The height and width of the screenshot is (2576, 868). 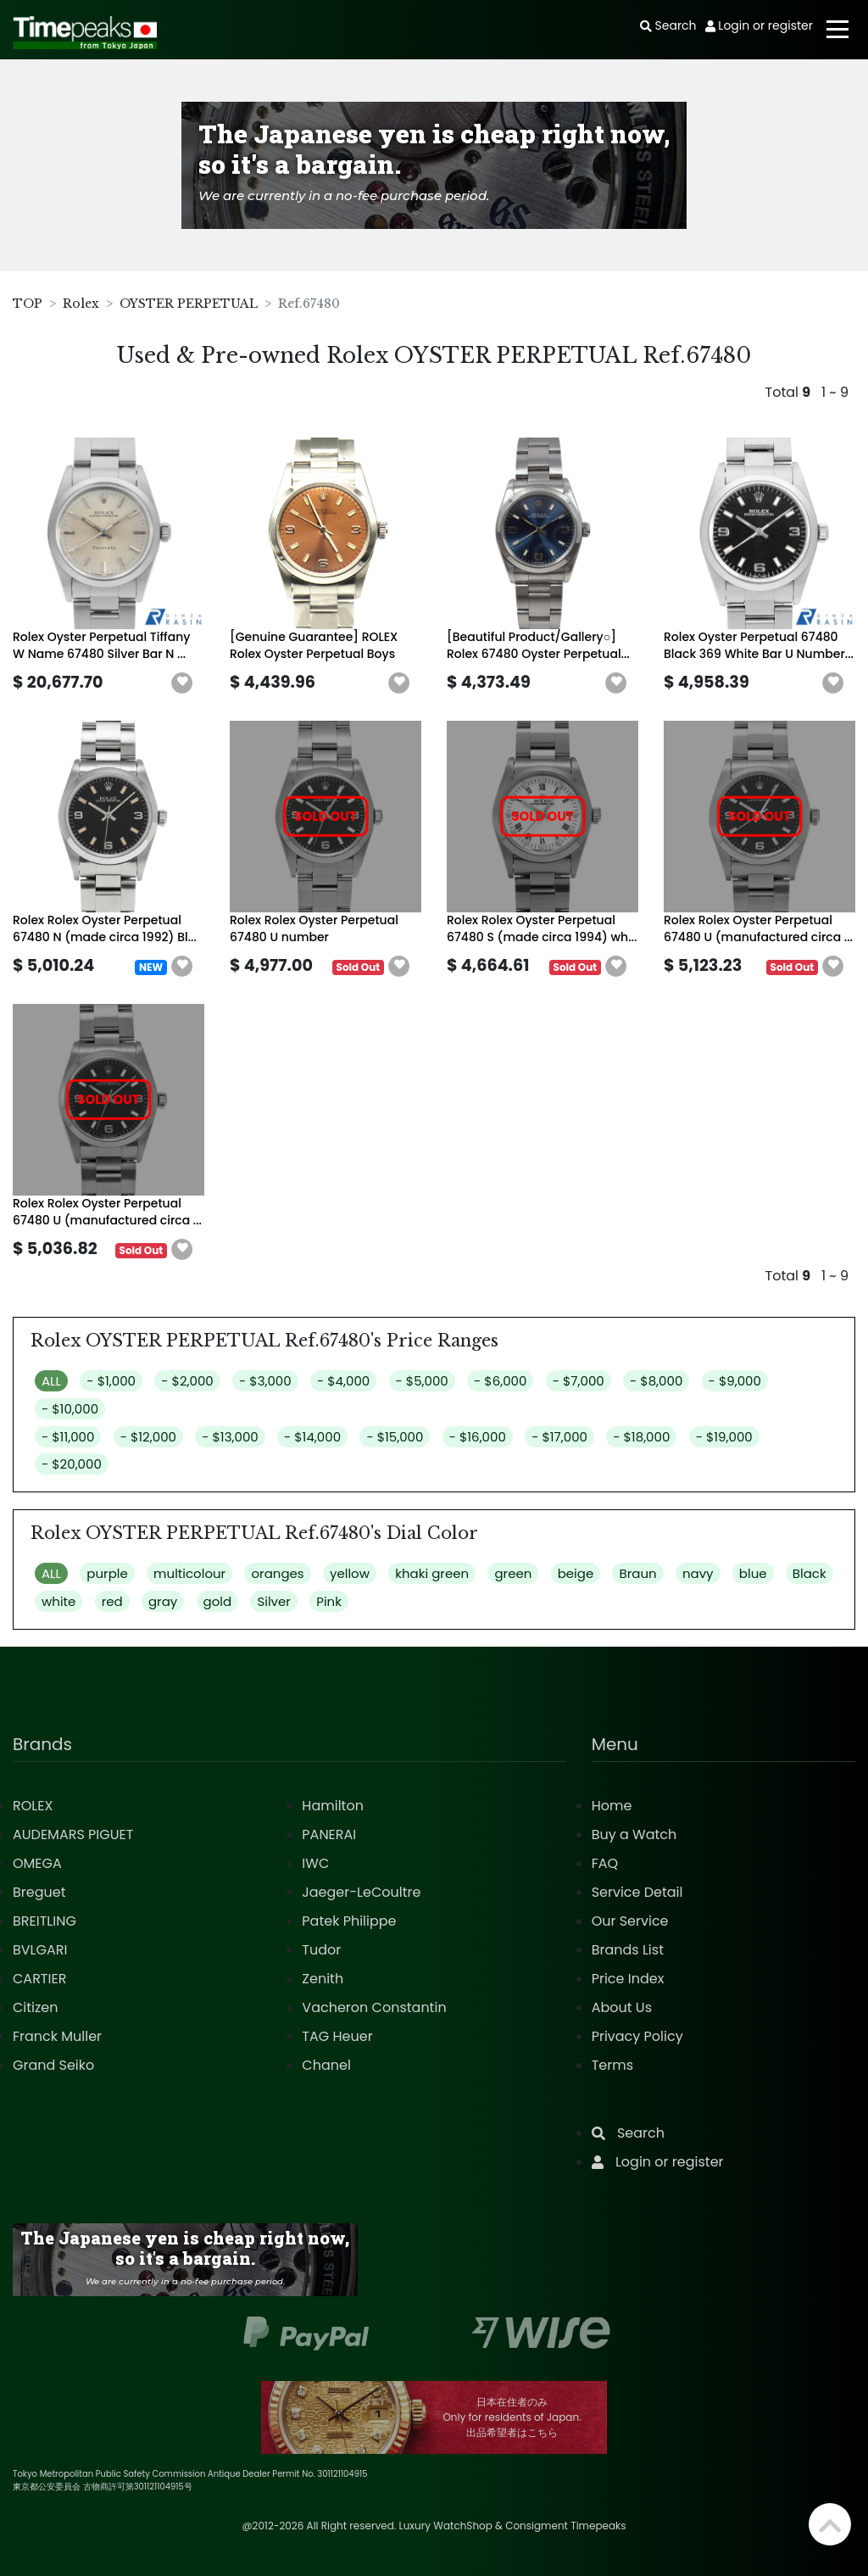 I want to click on white, so click(x=58, y=1601).